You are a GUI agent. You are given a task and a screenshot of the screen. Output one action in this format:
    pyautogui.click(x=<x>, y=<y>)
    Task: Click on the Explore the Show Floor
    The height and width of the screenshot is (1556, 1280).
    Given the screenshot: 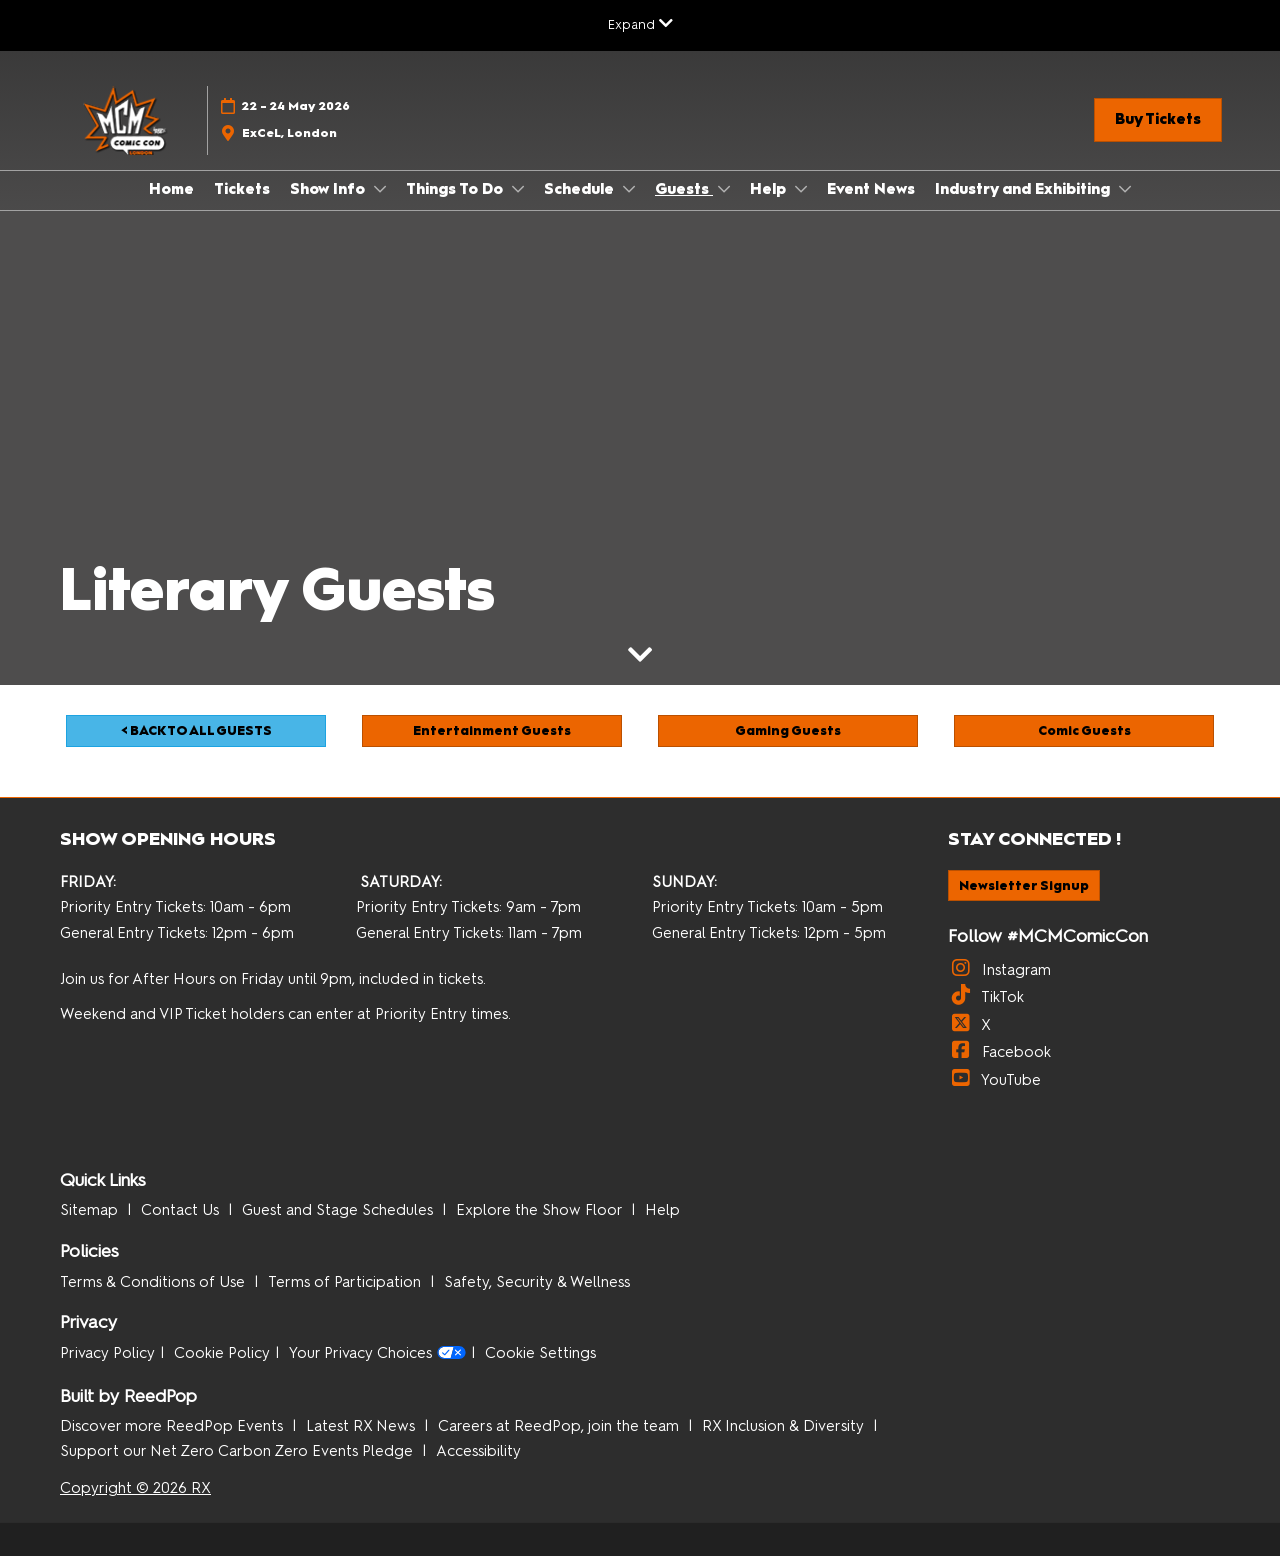 What is the action you would take?
    pyautogui.click(x=541, y=1210)
    